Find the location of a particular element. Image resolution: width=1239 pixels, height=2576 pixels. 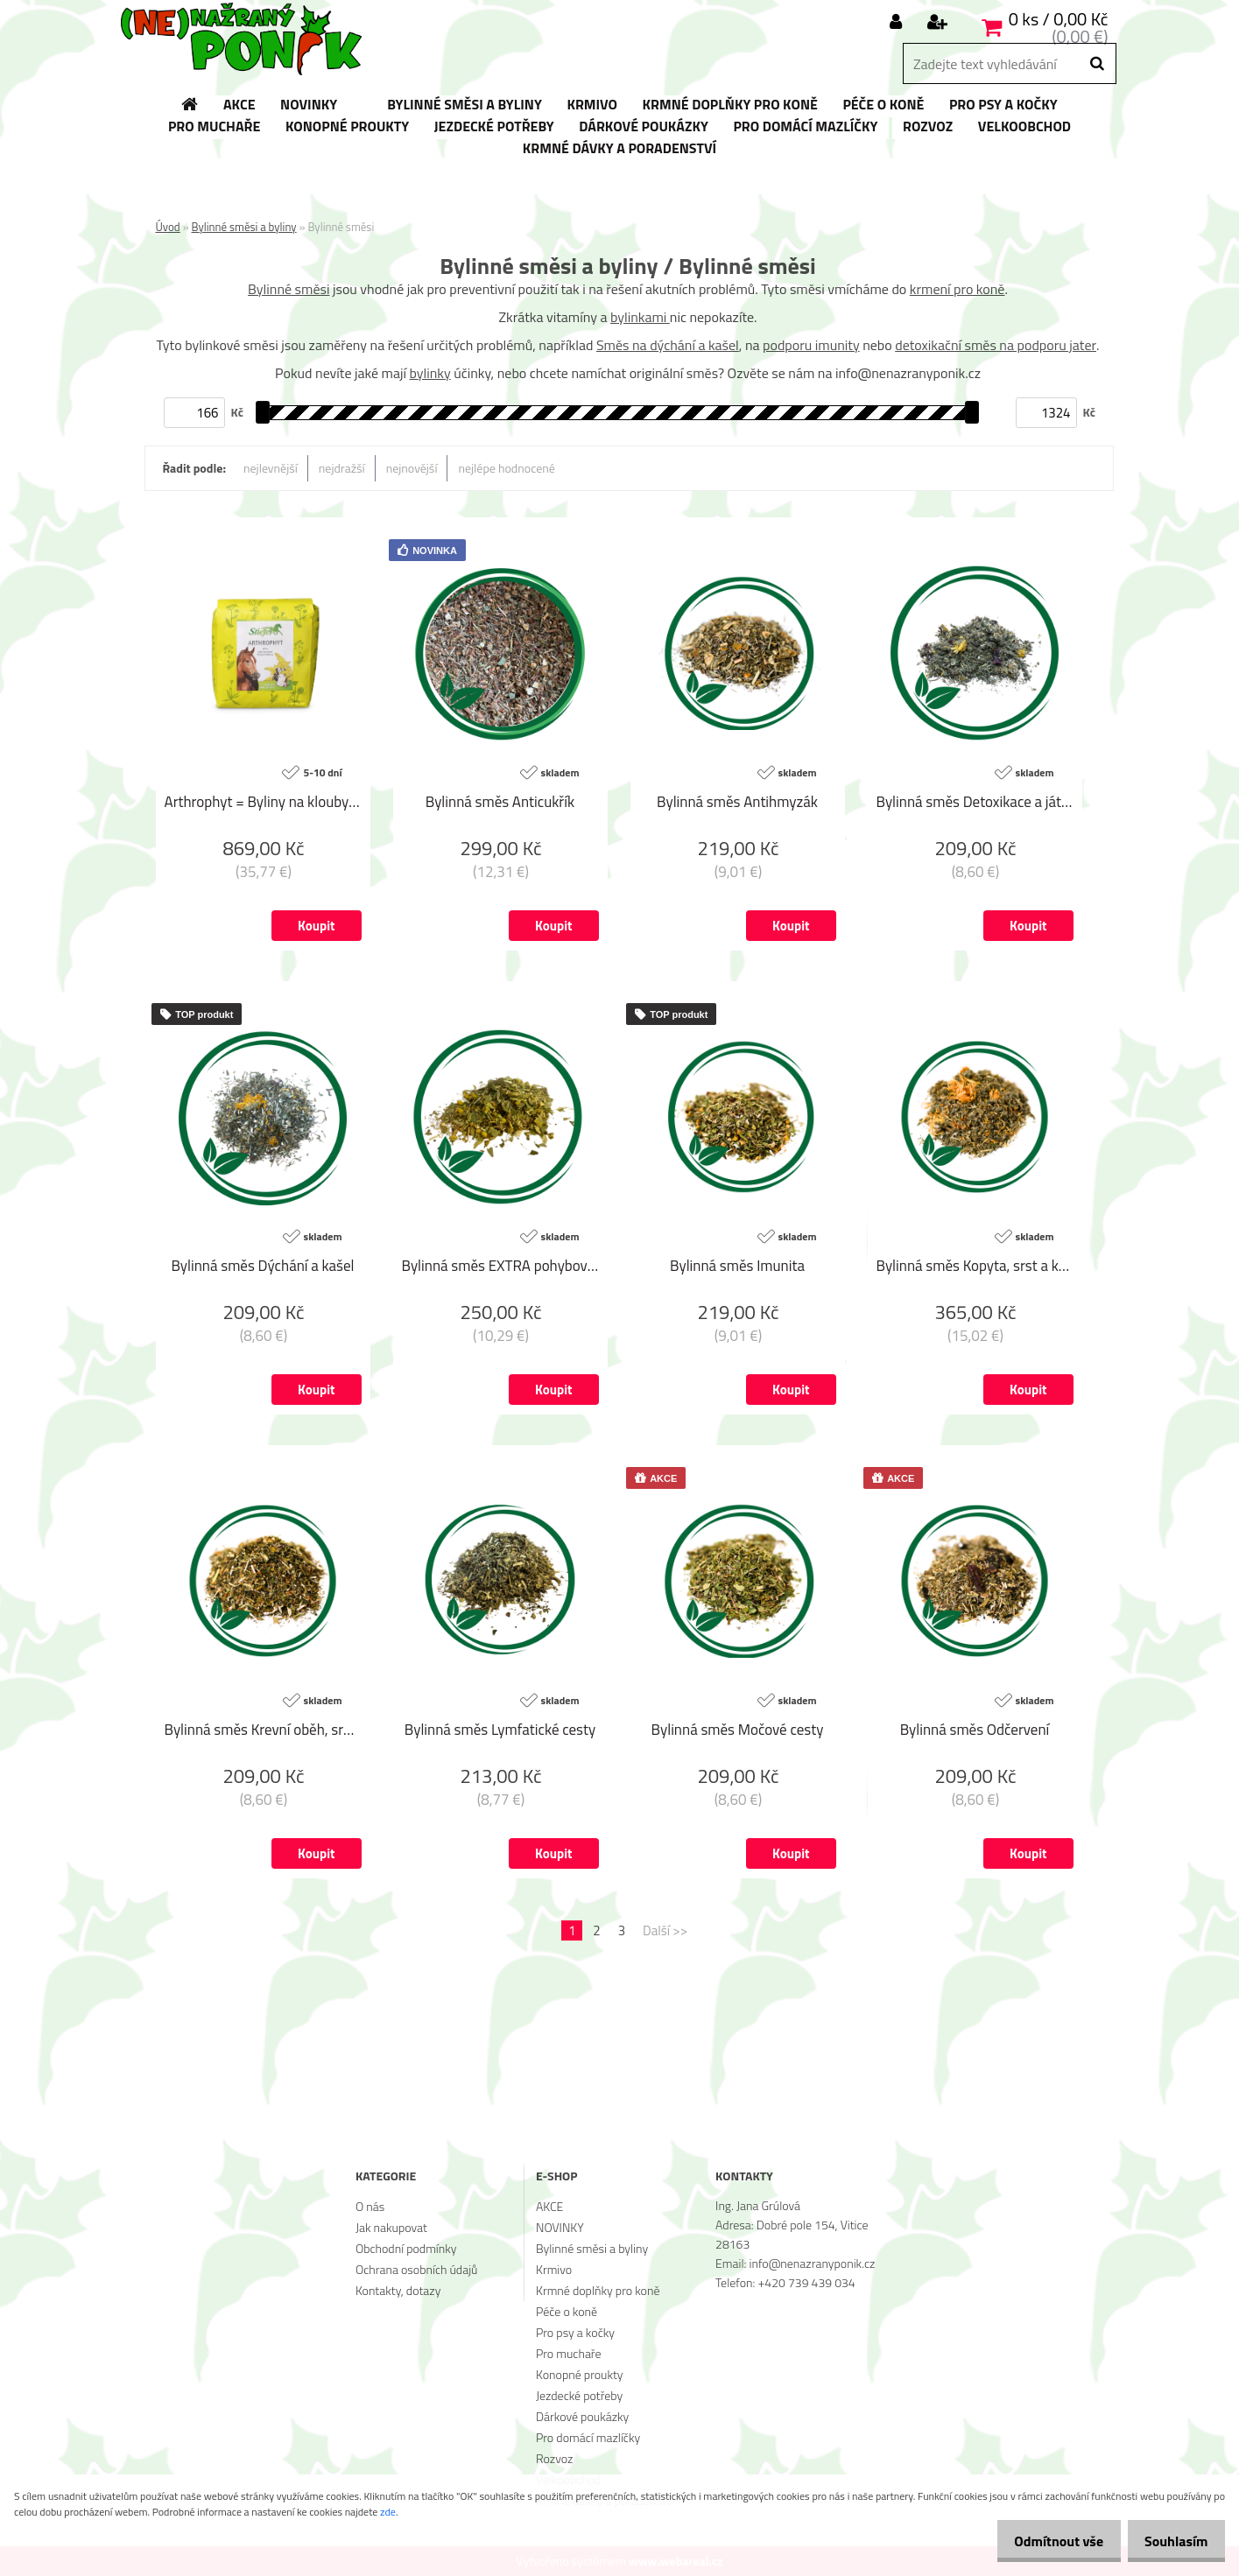

nejlépe hodnocené is located at coordinates (506, 468).